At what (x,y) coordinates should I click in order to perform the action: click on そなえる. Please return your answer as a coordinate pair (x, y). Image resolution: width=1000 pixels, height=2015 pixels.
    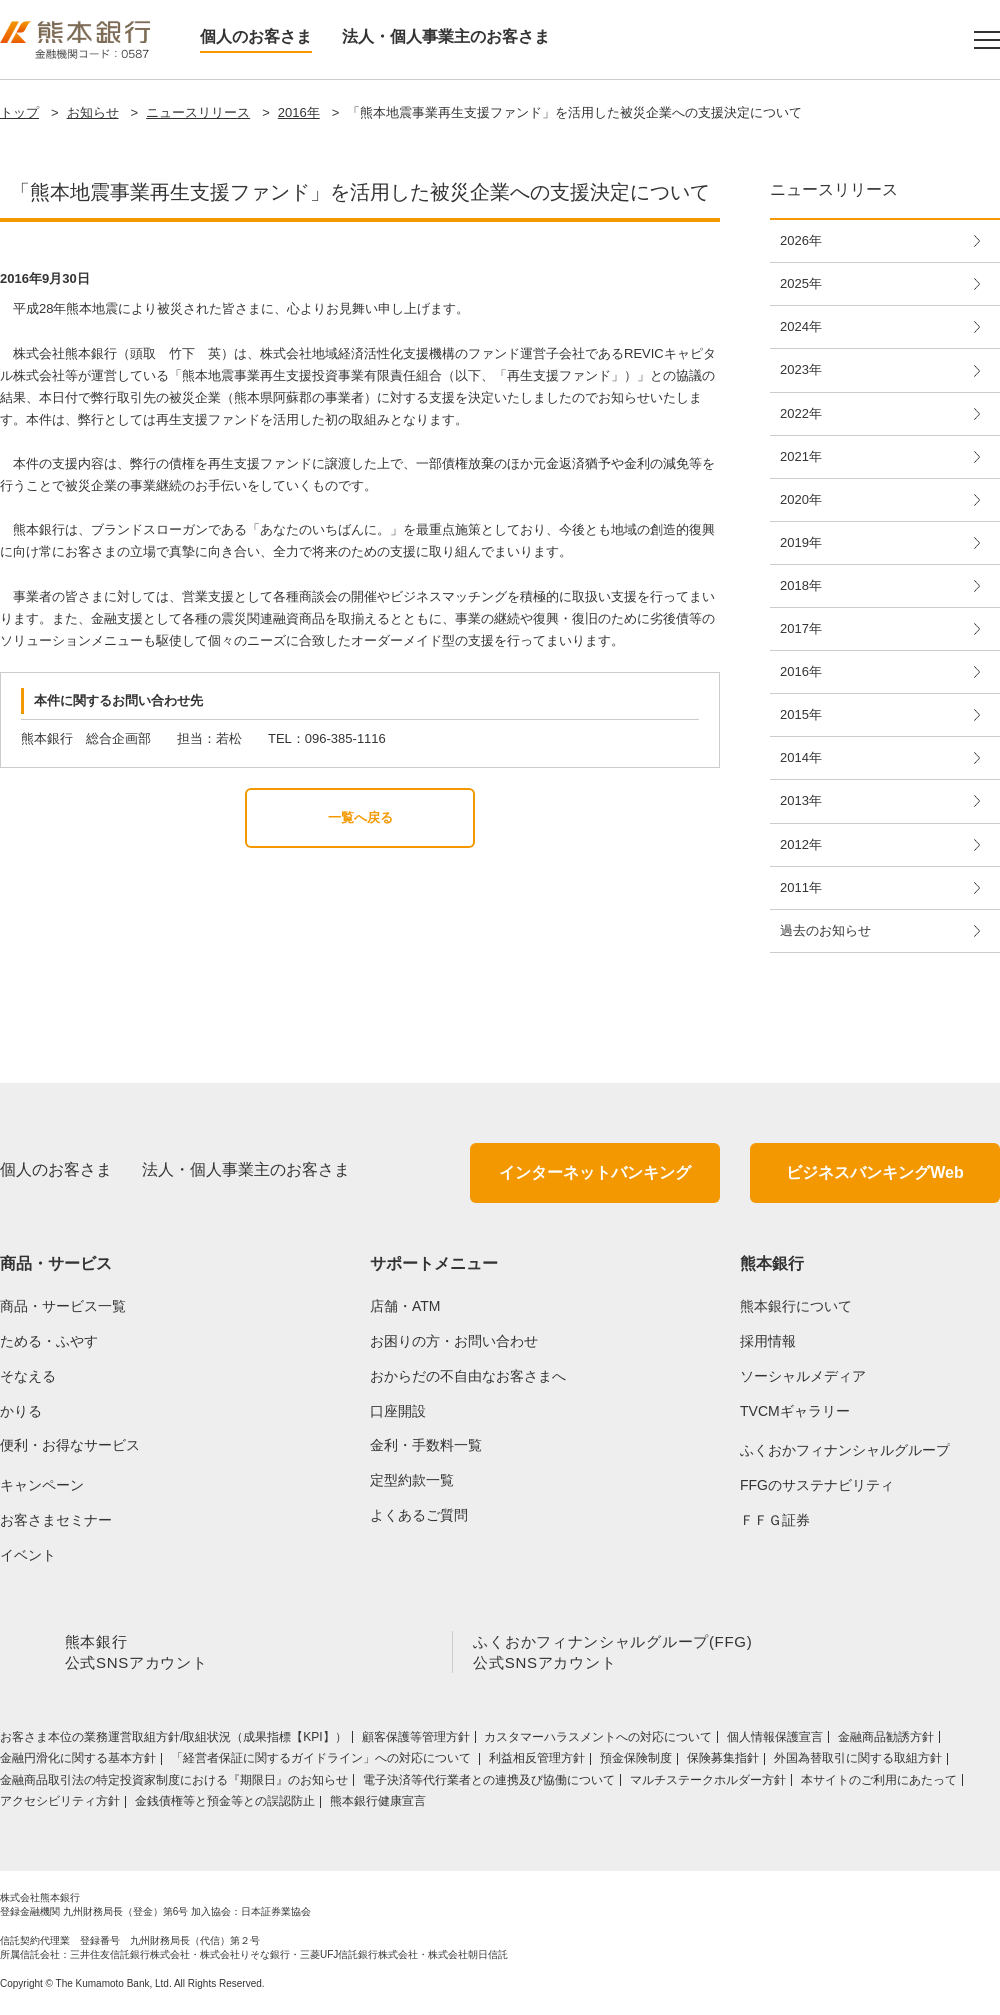
    Looking at the image, I should click on (28, 1376).